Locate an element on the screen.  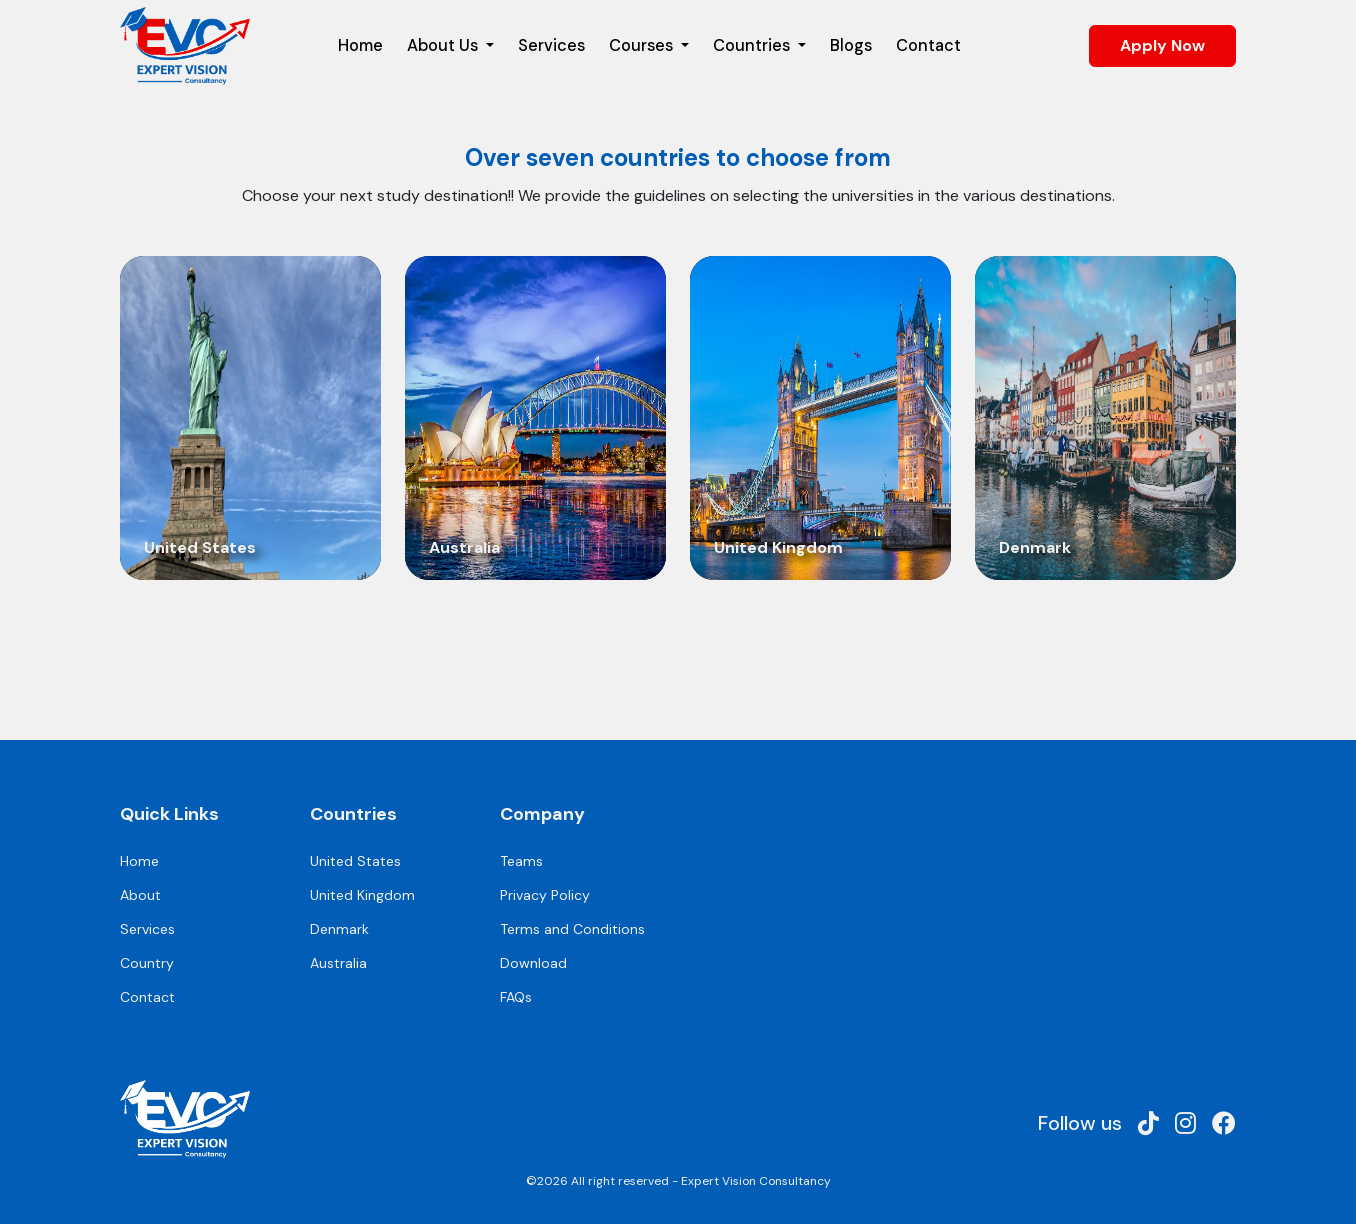
Countries [button] is located at coordinates (753, 45).